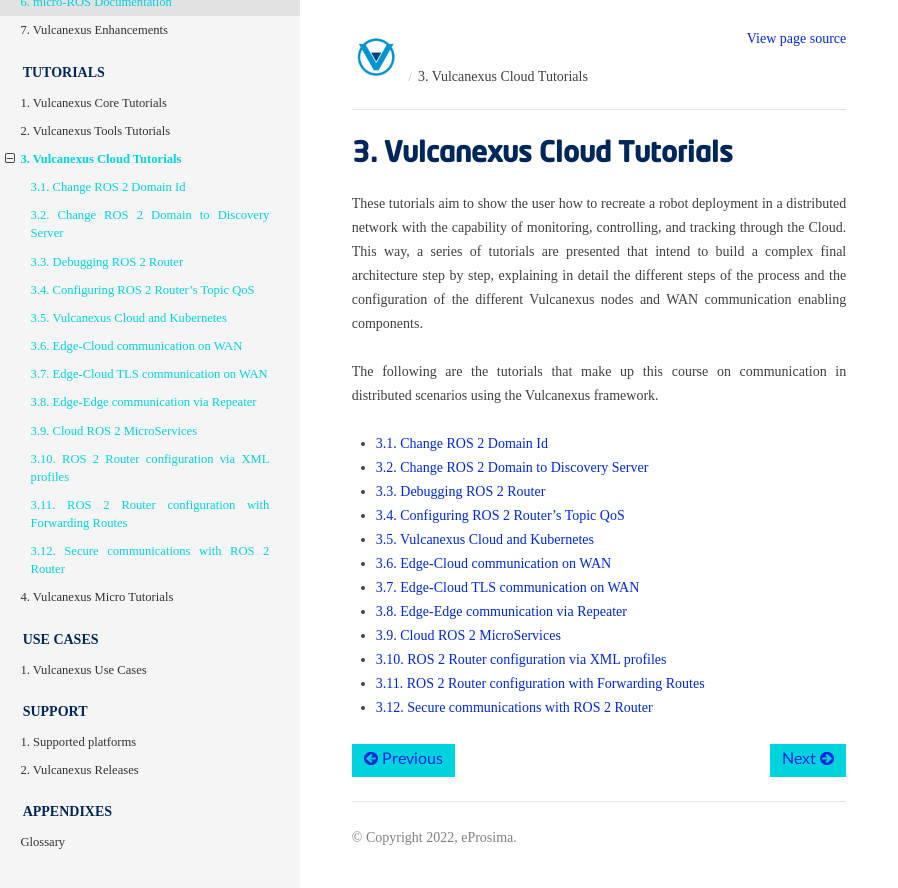 The width and height of the screenshot is (898, 888). What do you see at coordinates (96, 597) in the screenshot?
I see `4. Vulcanexus Micro Tutorials` at bounding box center [96, 597].